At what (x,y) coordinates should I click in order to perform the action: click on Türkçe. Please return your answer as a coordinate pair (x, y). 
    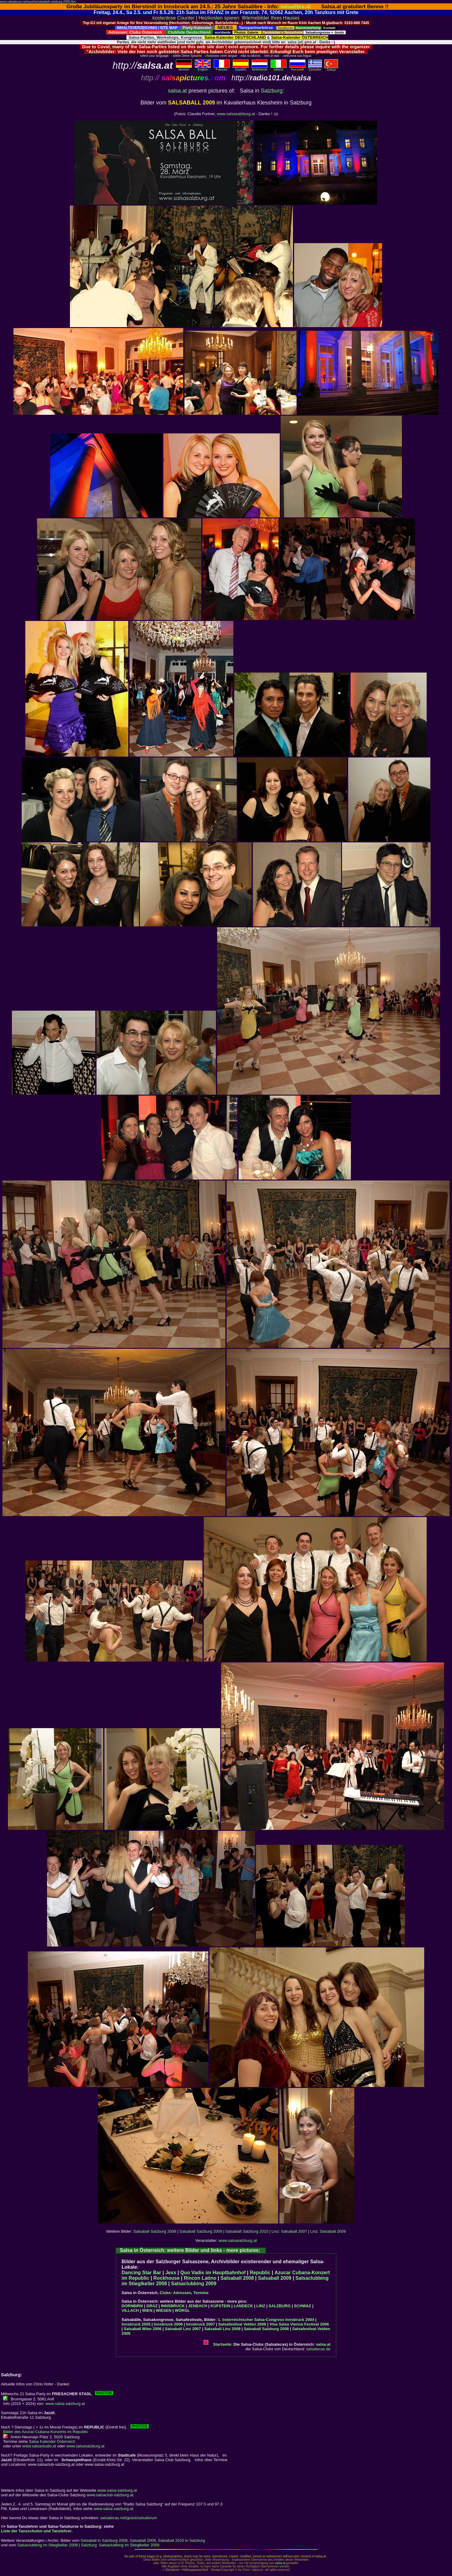
    Looking at the image, I should click on (331, 68).